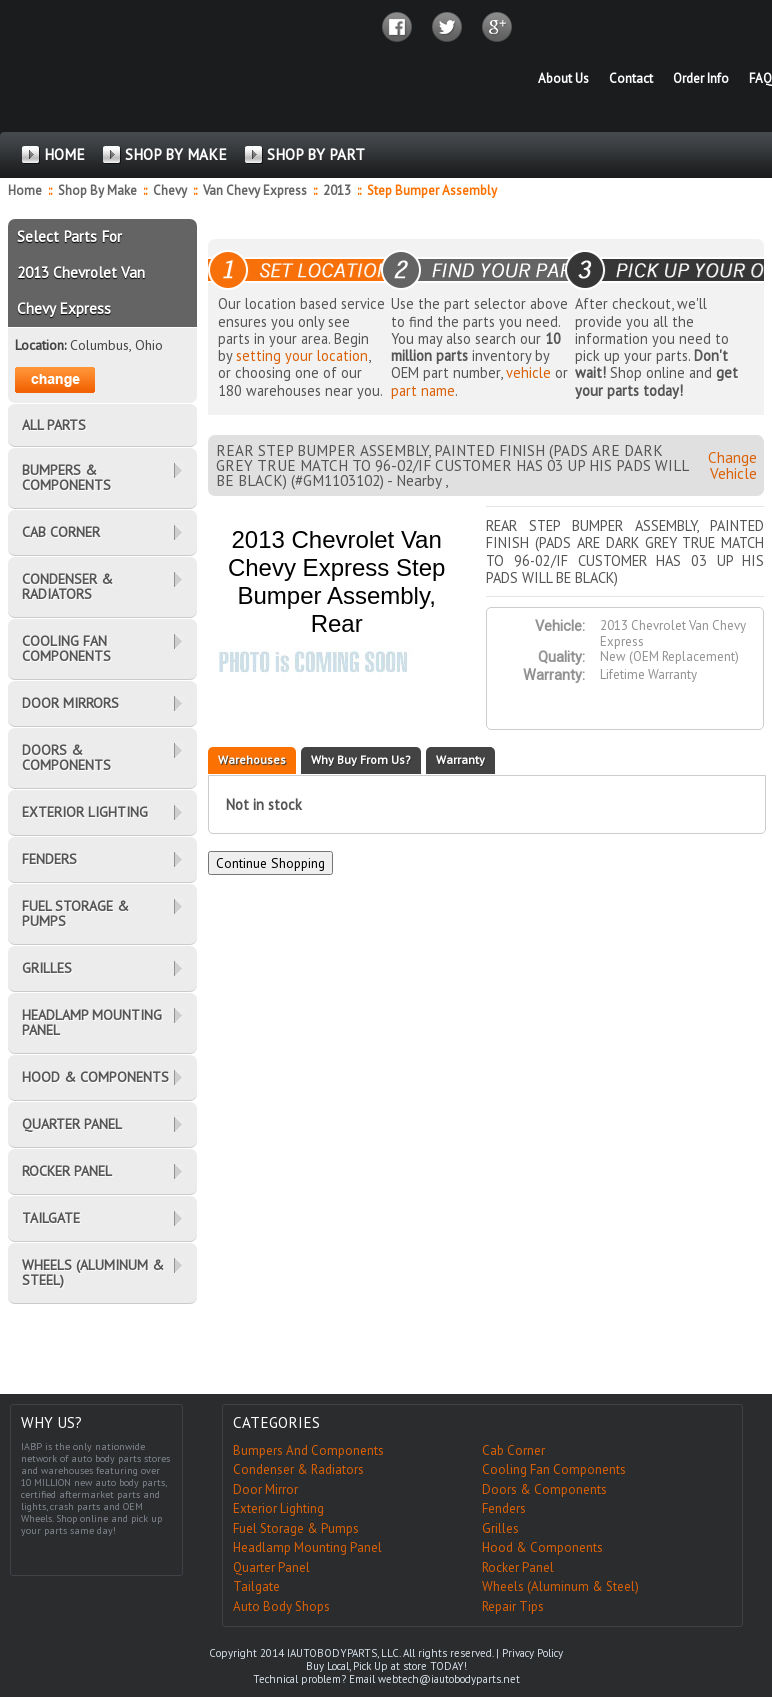  Describe the element at coordinates (316, 154) in the screenshot. I see `SHOP BY PART` at that location.